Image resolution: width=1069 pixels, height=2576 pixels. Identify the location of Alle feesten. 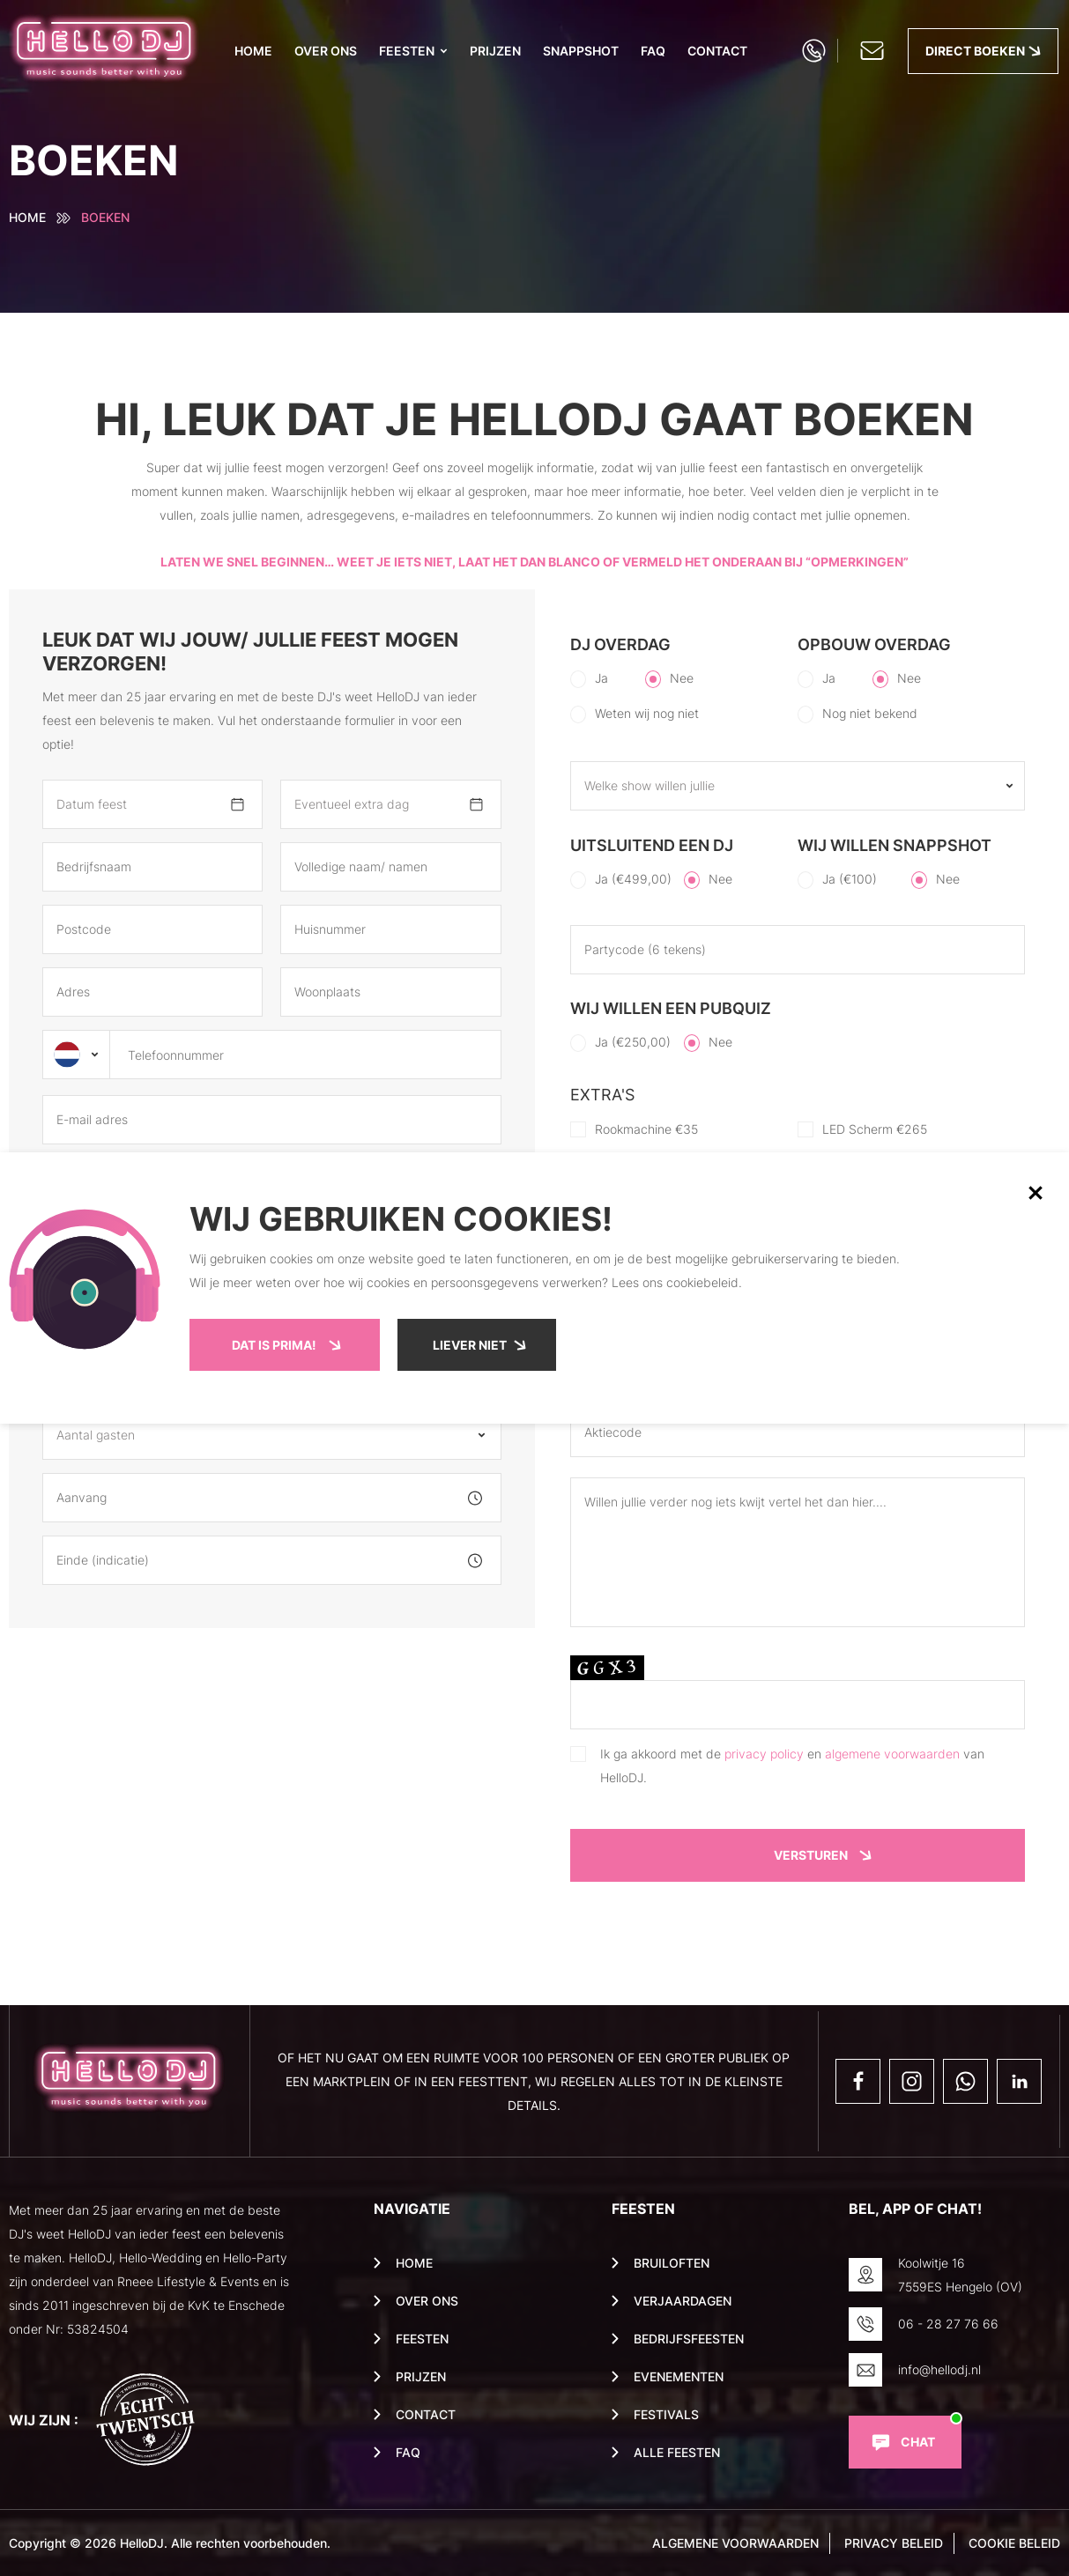
(677, 2453).